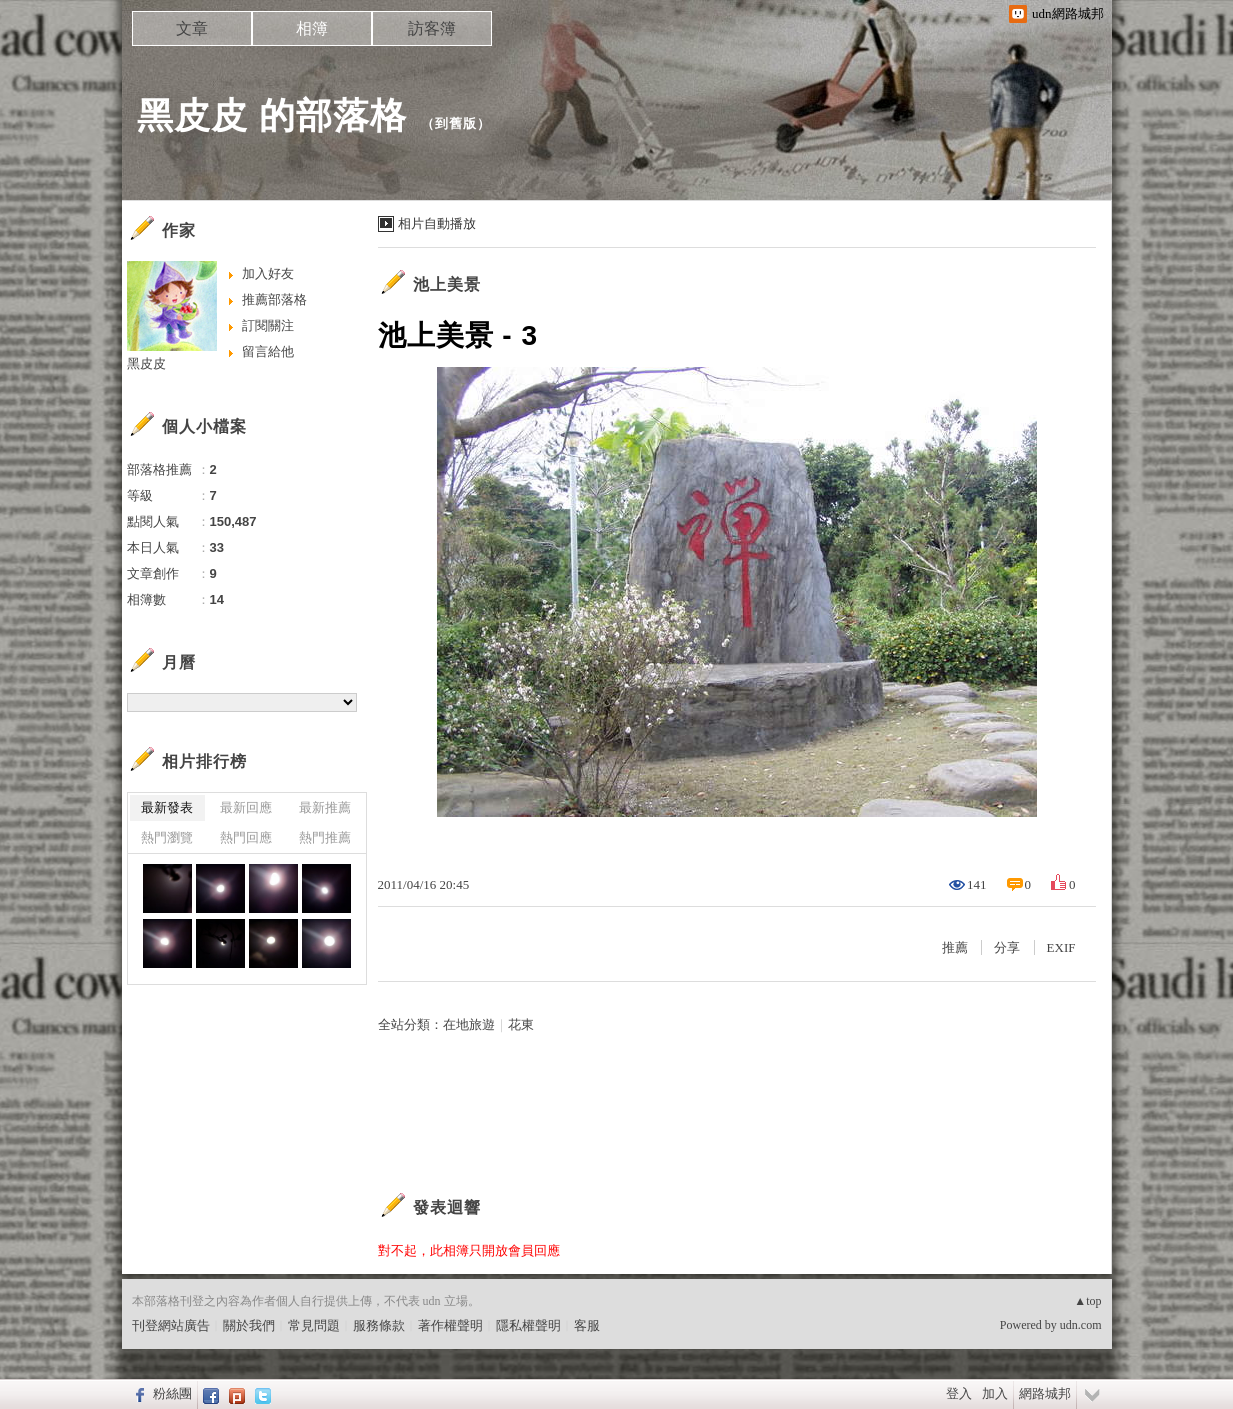 This screenshot has width=1233, height=1409. Describe the element at coordinates (192, 28) in the screenshot. I see `文章` at that location.